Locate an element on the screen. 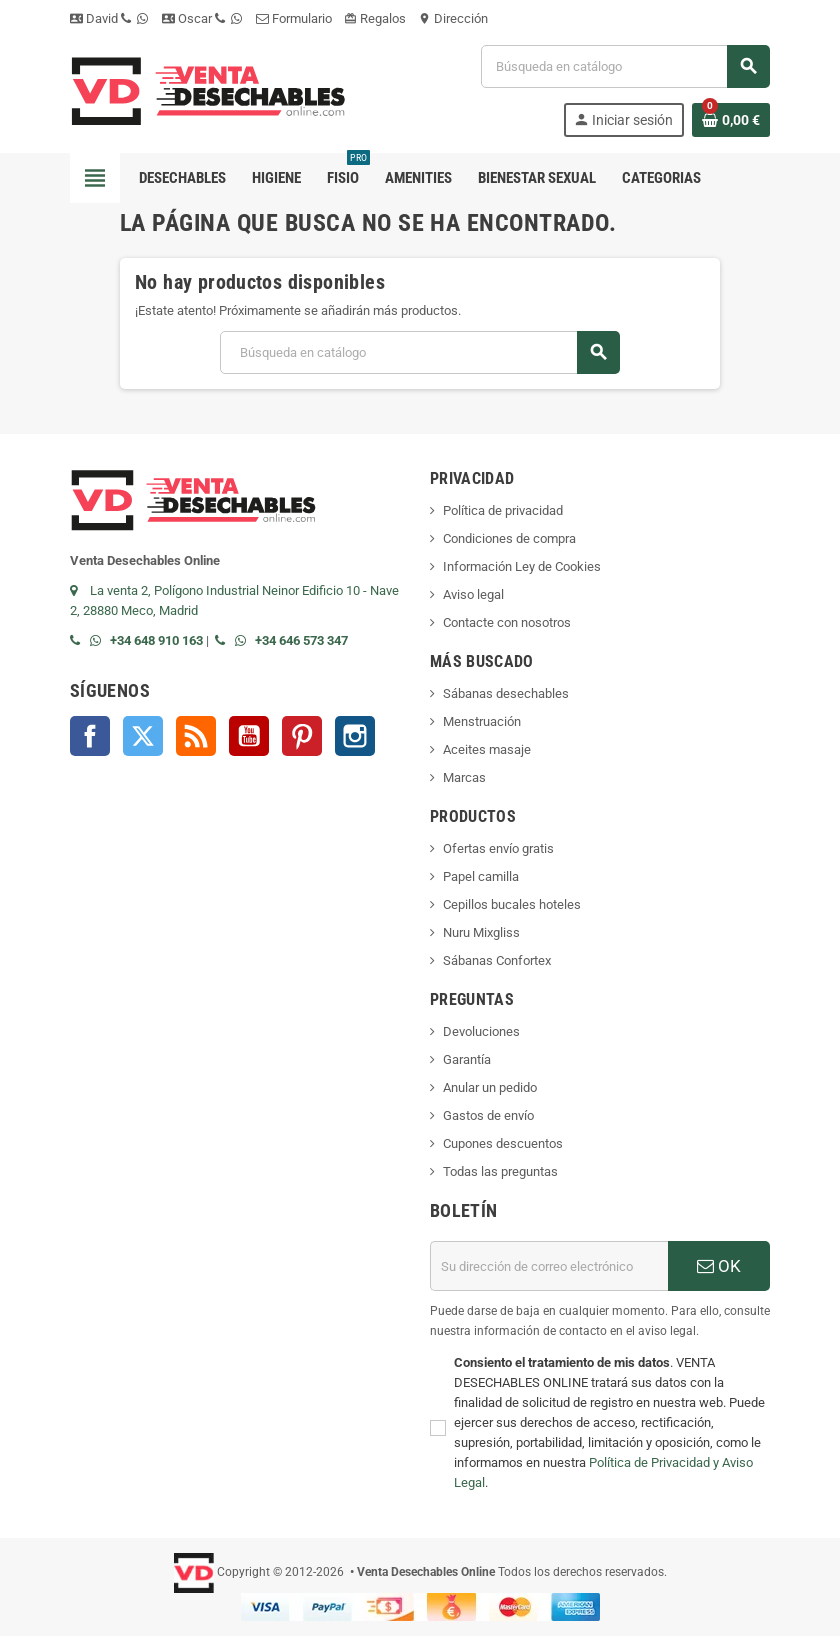 The height and width of the screenshot is (1636, 840). Contacte con nosotros is located at coordinates (507, 622).